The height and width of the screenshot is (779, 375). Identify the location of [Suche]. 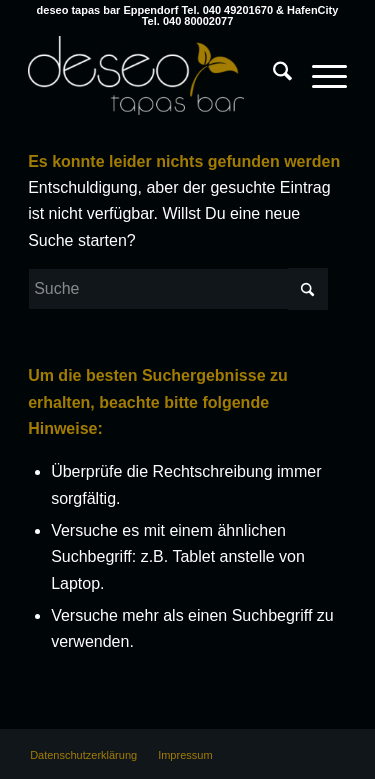
(272, 75).